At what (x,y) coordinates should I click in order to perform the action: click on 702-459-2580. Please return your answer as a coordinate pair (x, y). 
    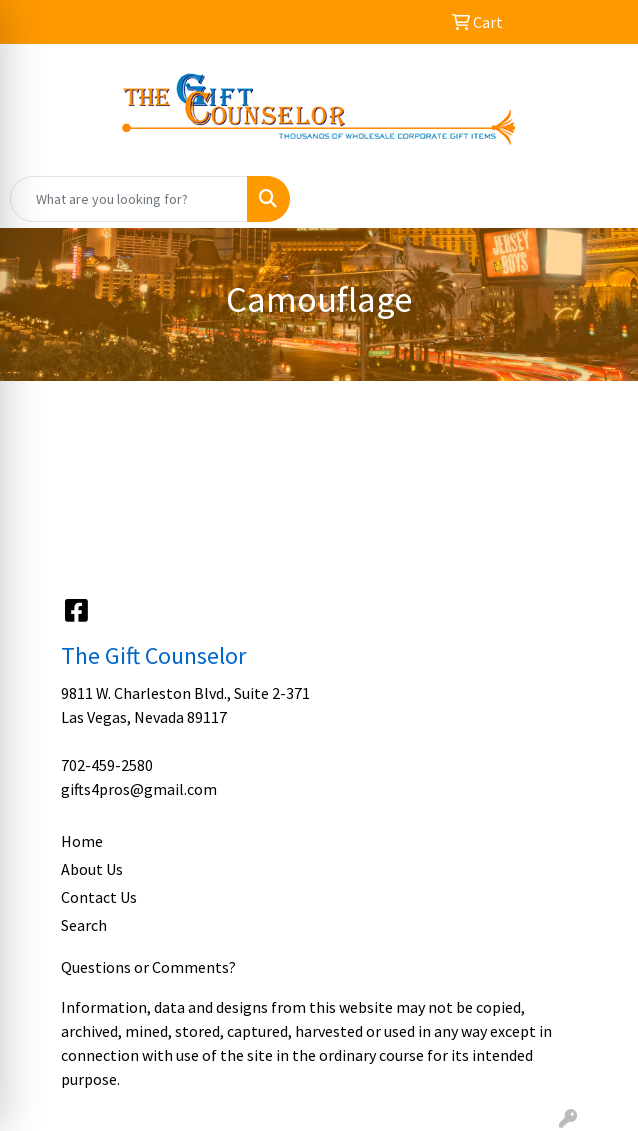
    Looking at the image, I should click on (107, 765).